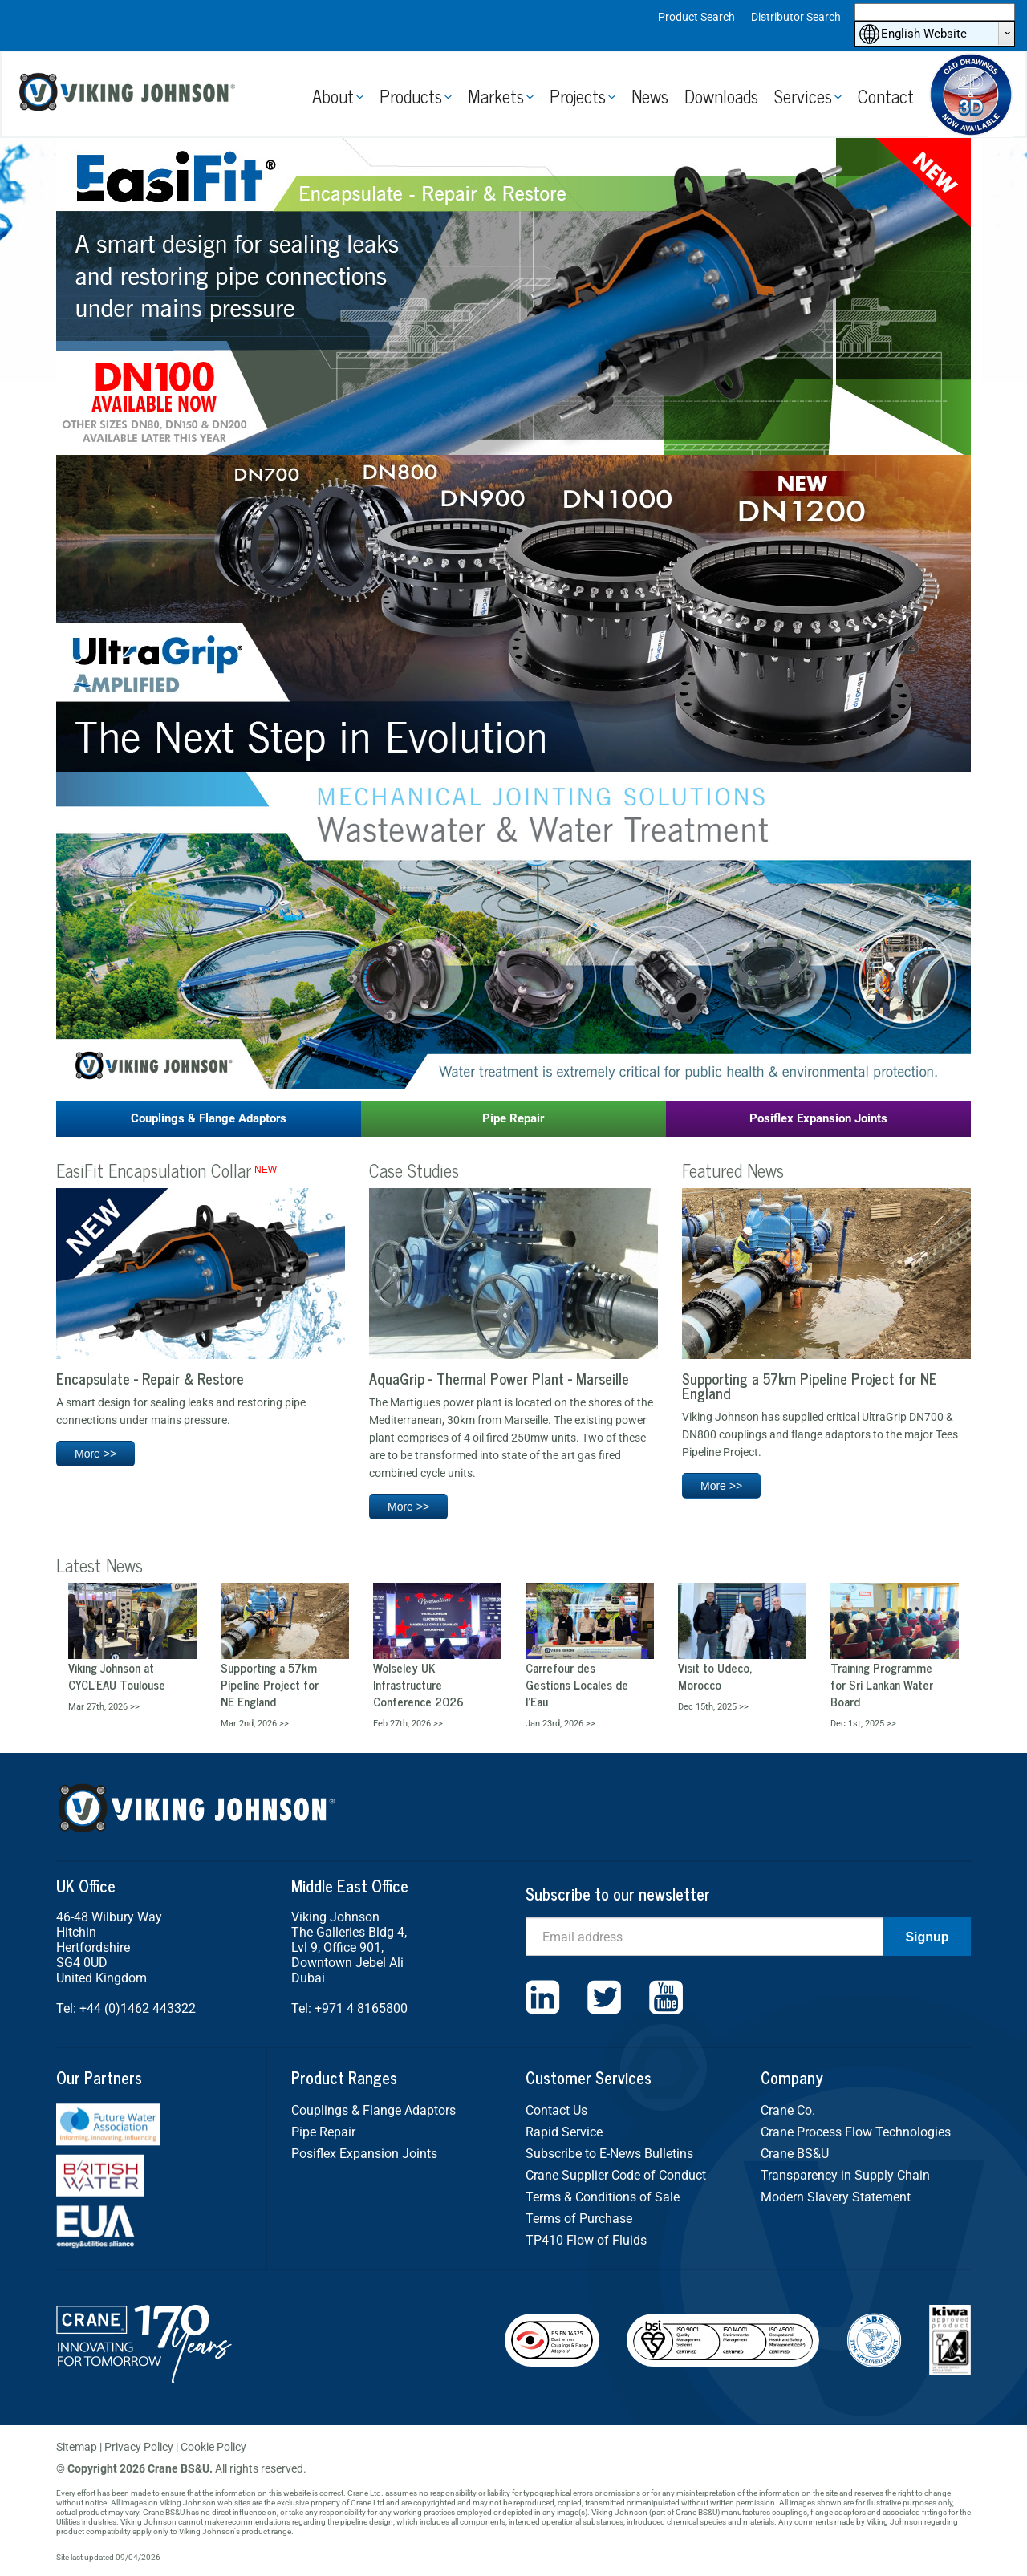 Image resolution: width=1027 pixels, height=2576 pixels. I want to click on More >>, so click(95, 1453).